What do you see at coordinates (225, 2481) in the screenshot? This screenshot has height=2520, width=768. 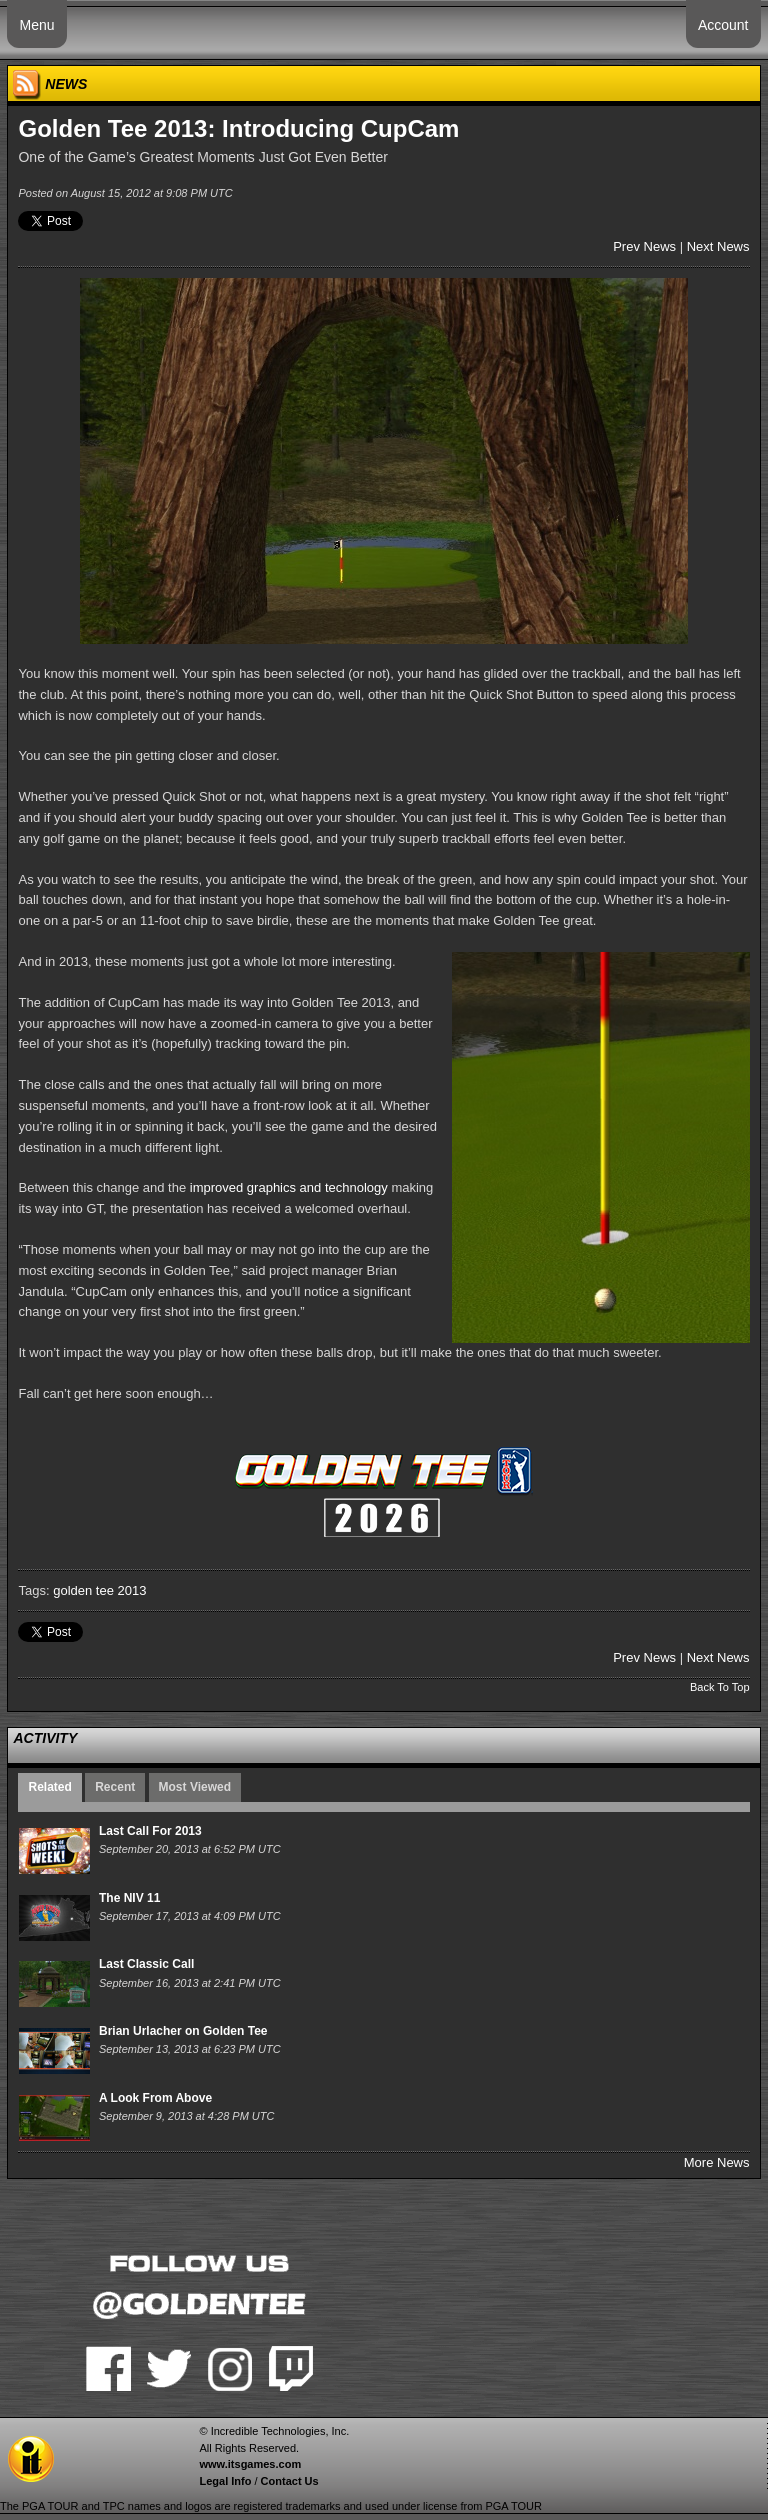 I see `Legal Info` at bounding box center [225, 2481].